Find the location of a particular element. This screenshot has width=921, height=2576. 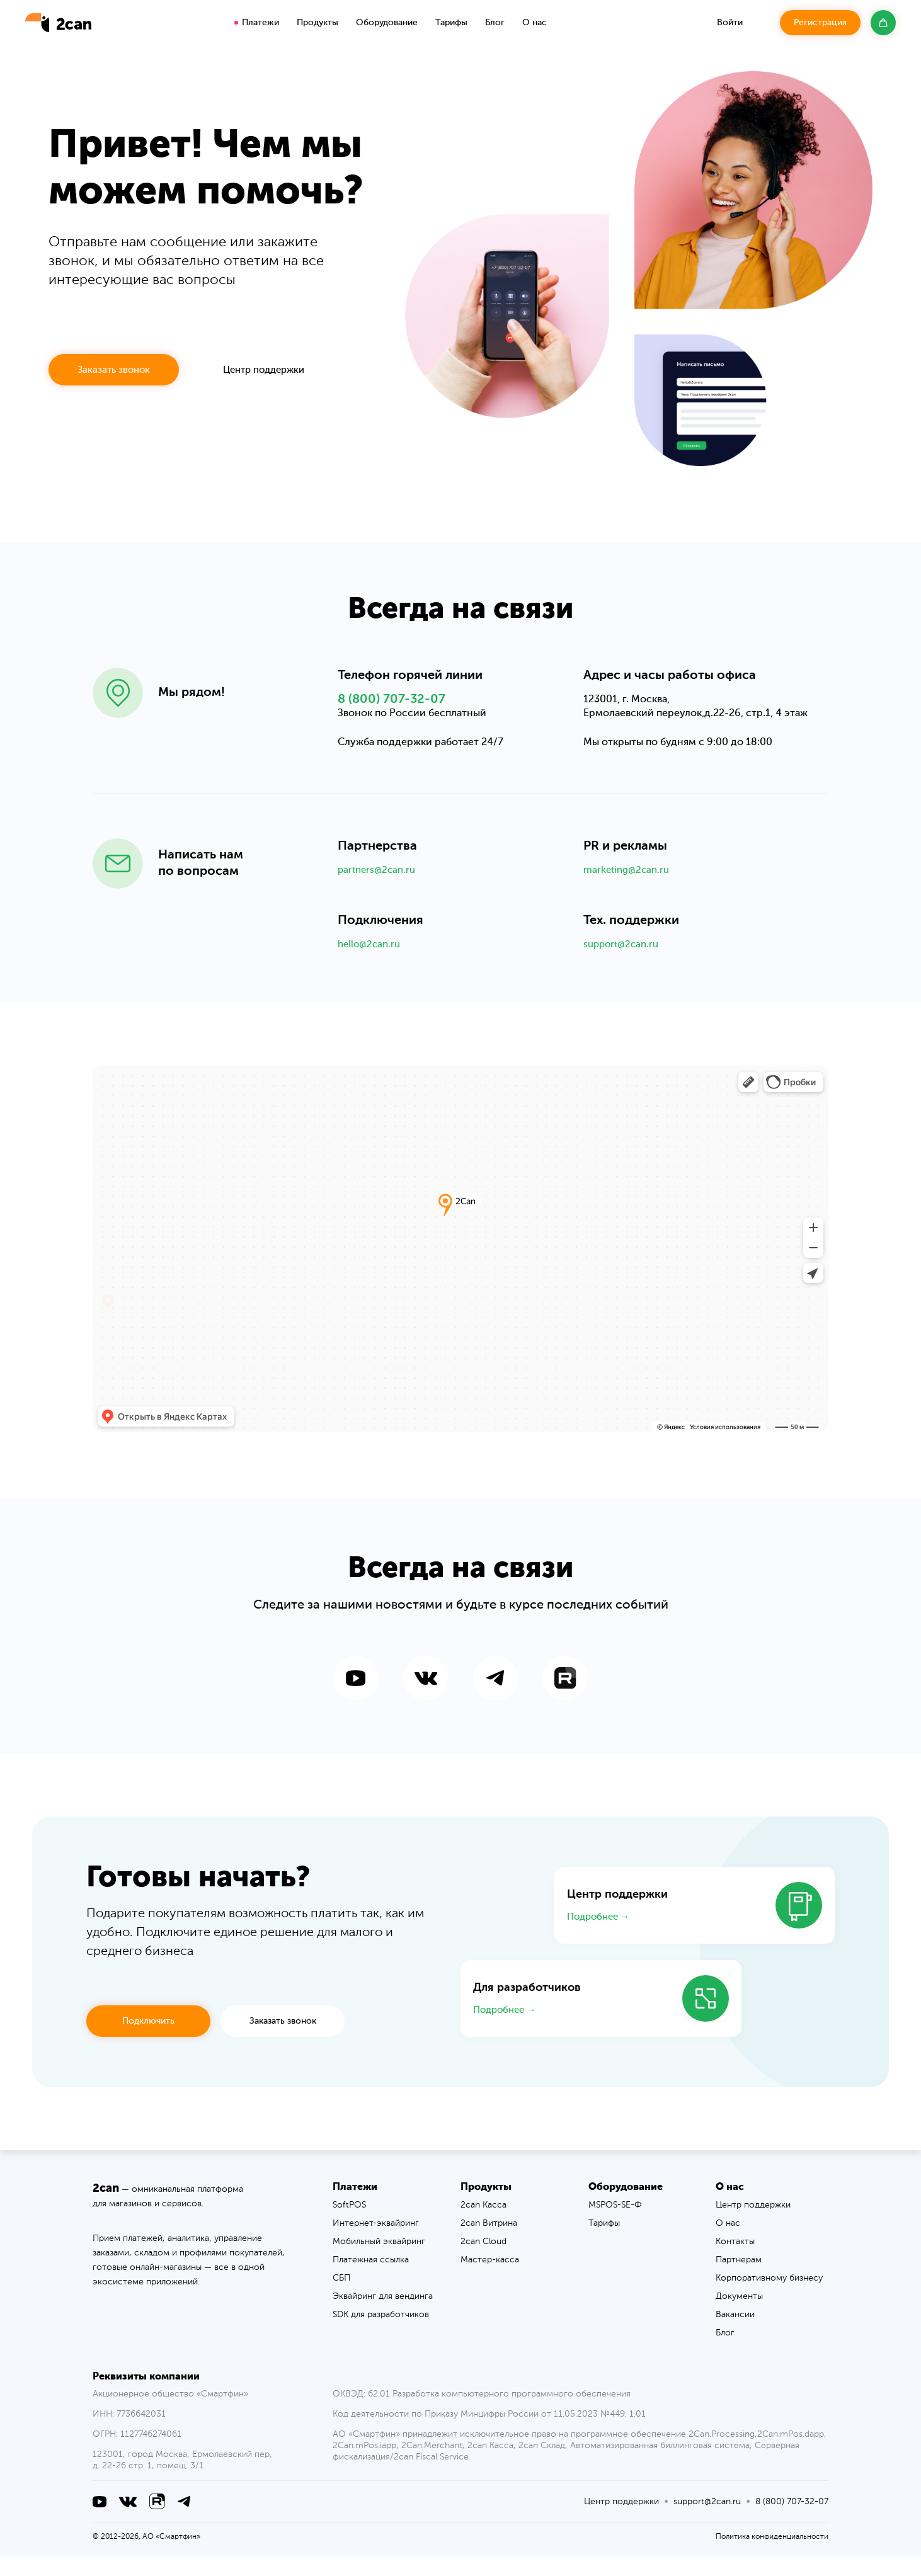

Центр поддержки is located at coordinates (263, 370).